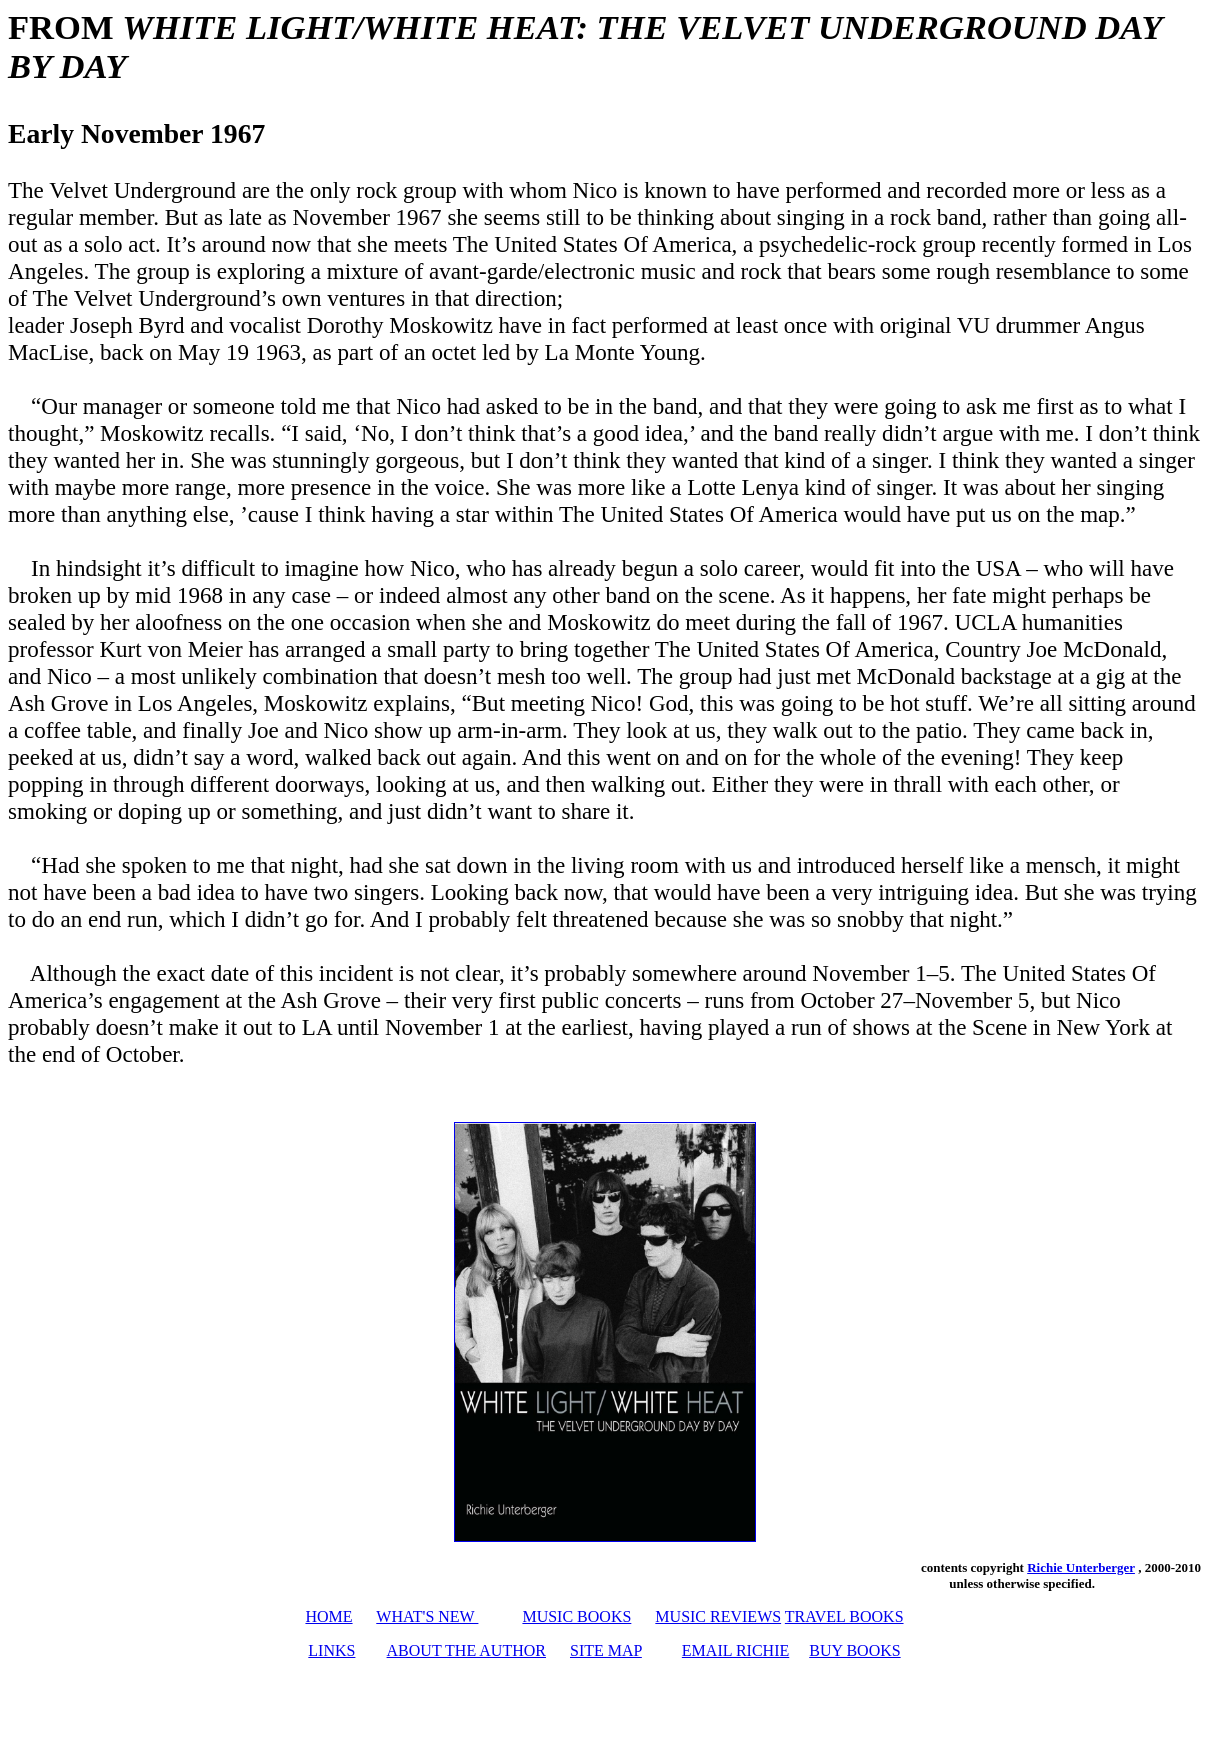 This screenshot has width=1209, height=1747. Describe the element at coordinates (466, 1650) in the screenshot. I see `ABOUT THE AUTHOR` at that location.